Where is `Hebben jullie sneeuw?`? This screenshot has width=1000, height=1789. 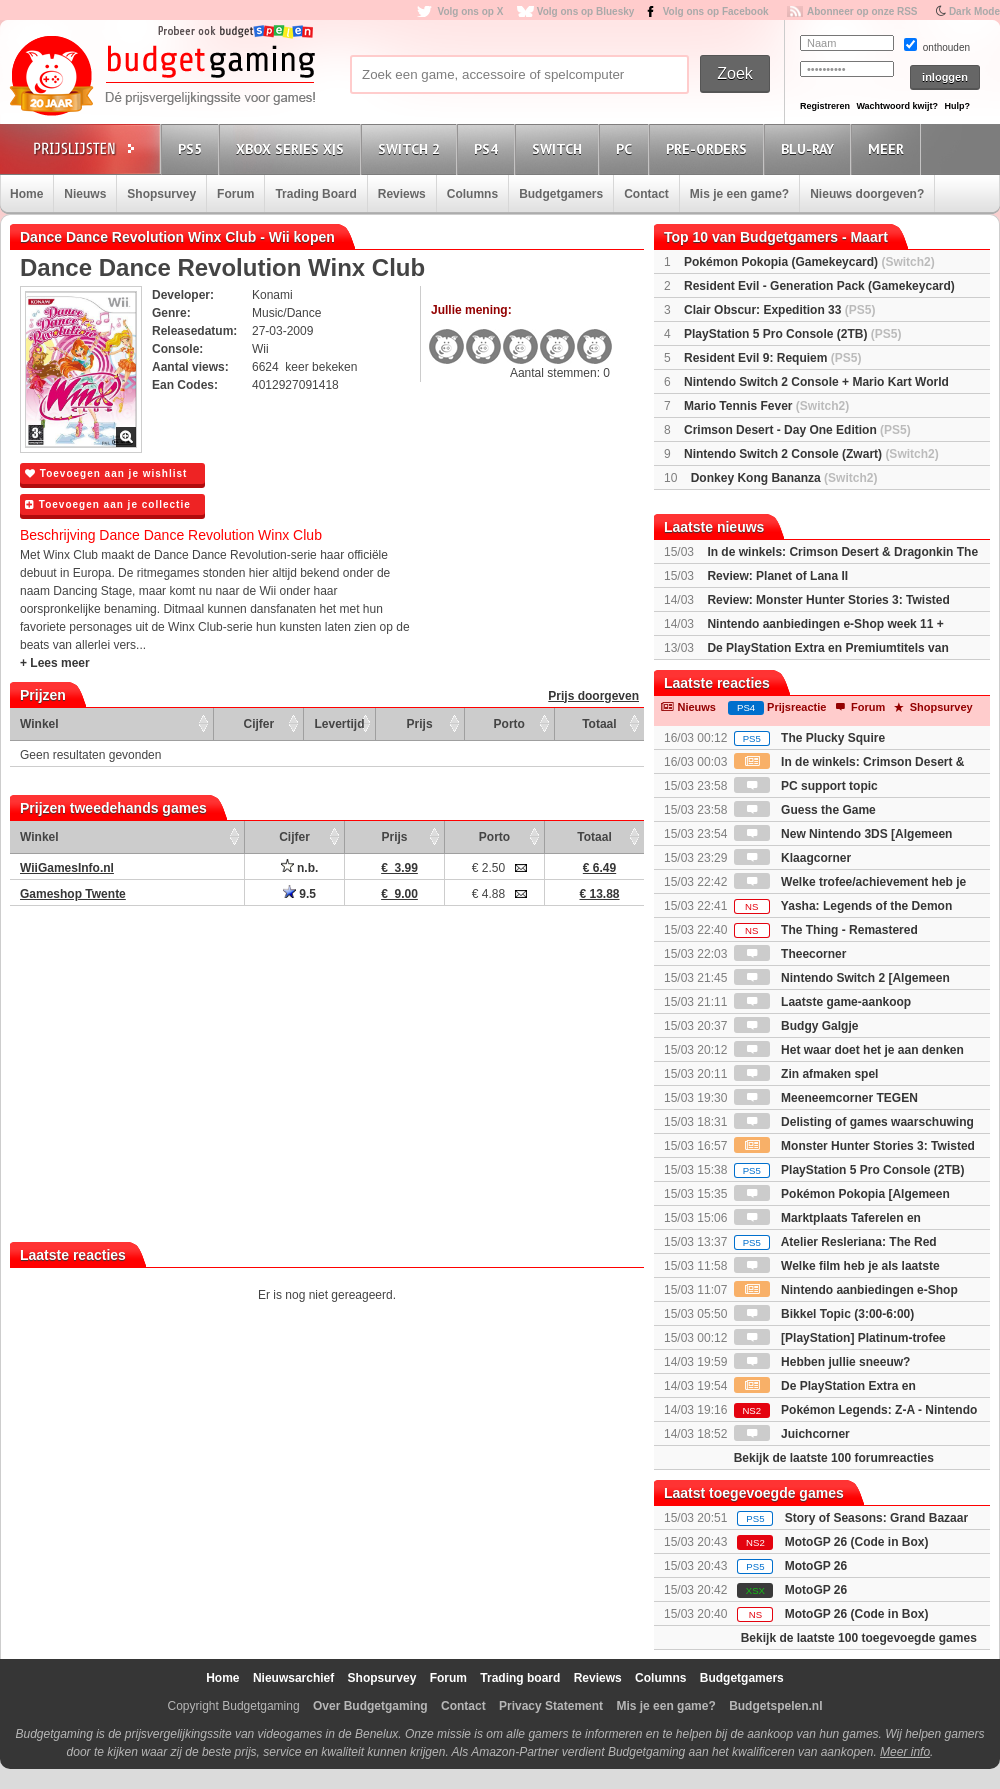
Hebben jullie sneeuw? is located at coordinates (822, 1362).